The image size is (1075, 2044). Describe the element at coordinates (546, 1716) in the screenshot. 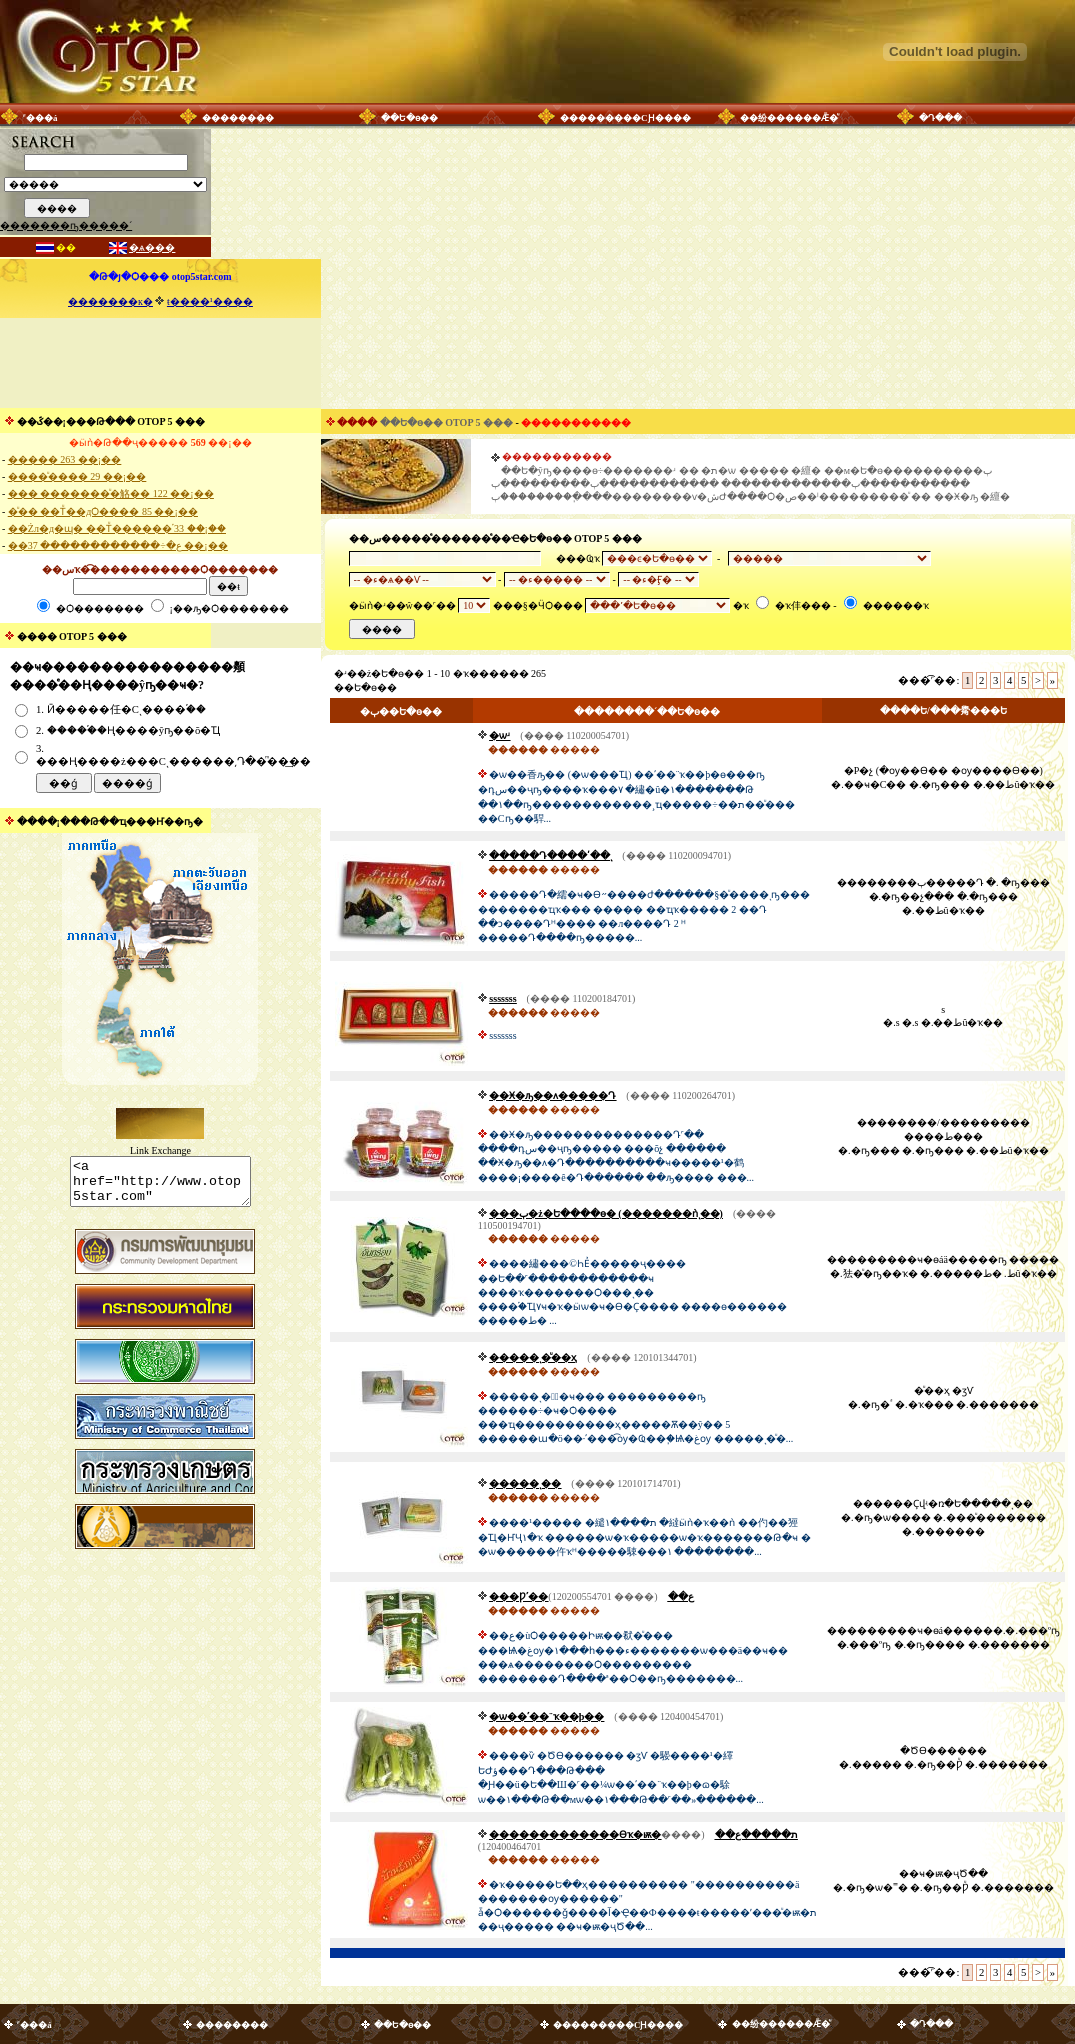

I see `�ѡ��ʹ��¨ҡ��þ��` at that location.